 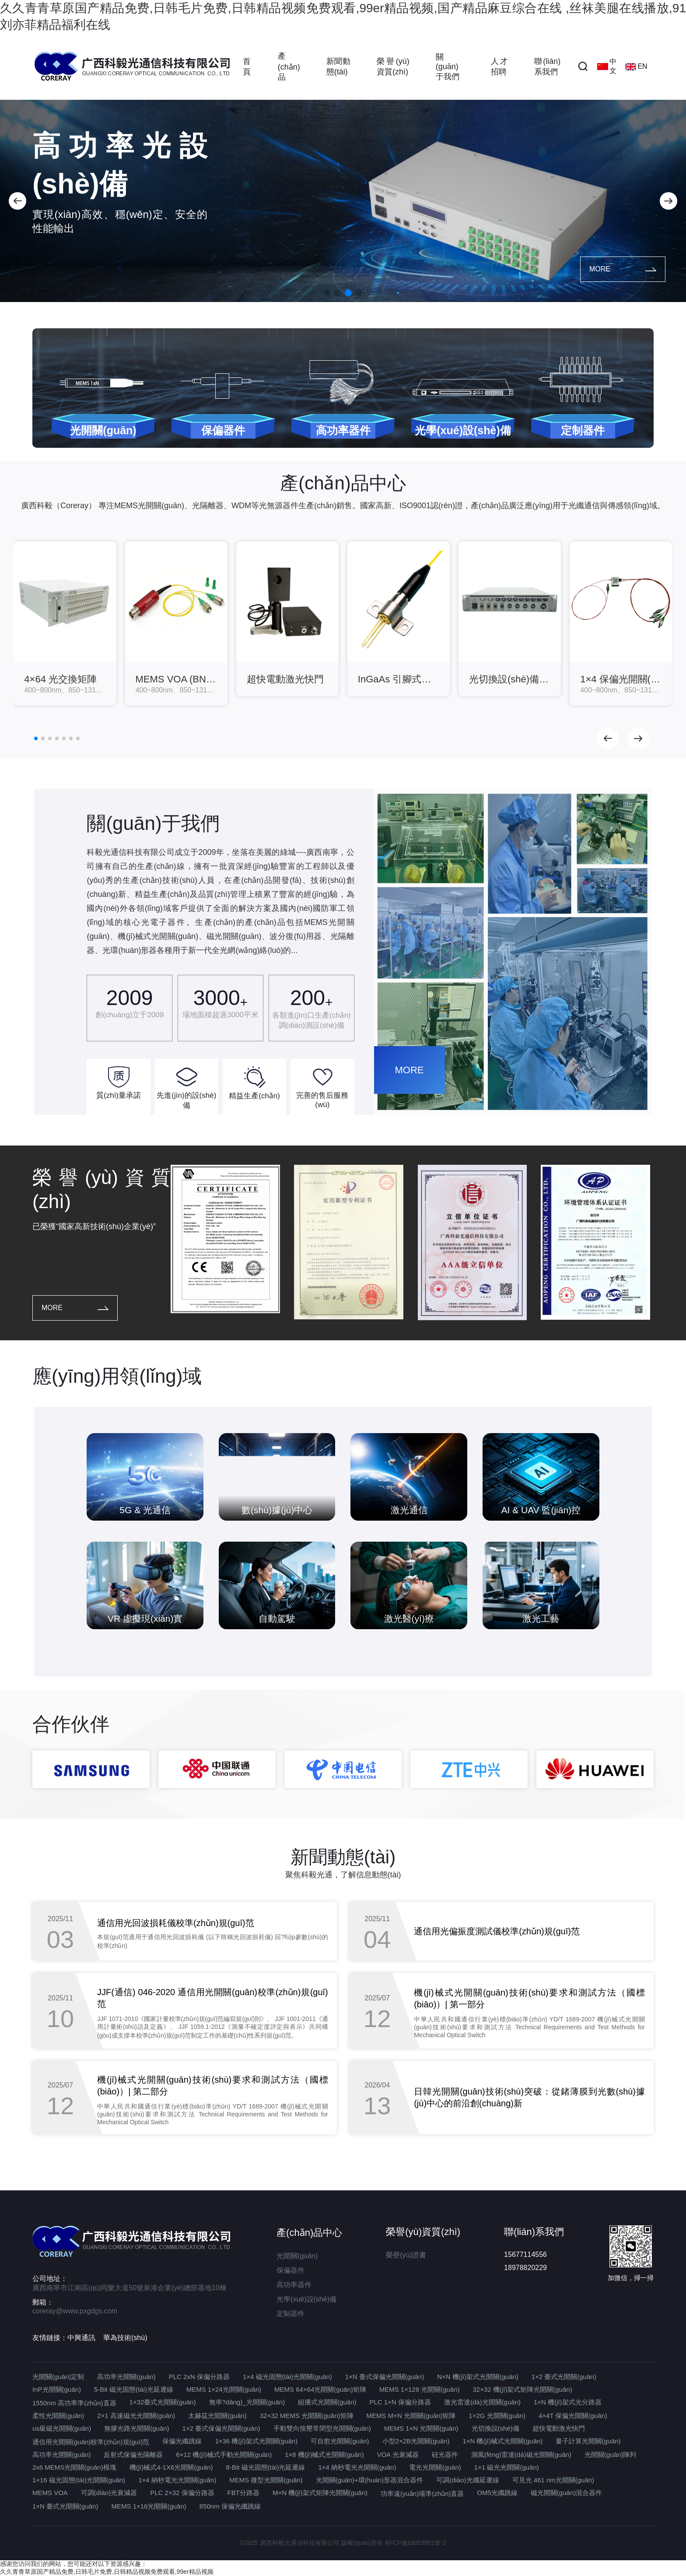 What do you see at coordinates (320, 2389) in the screenshot?
I see `MEMS 64×64光開關(guān)矩陣` at bounding box center [320, 2389].